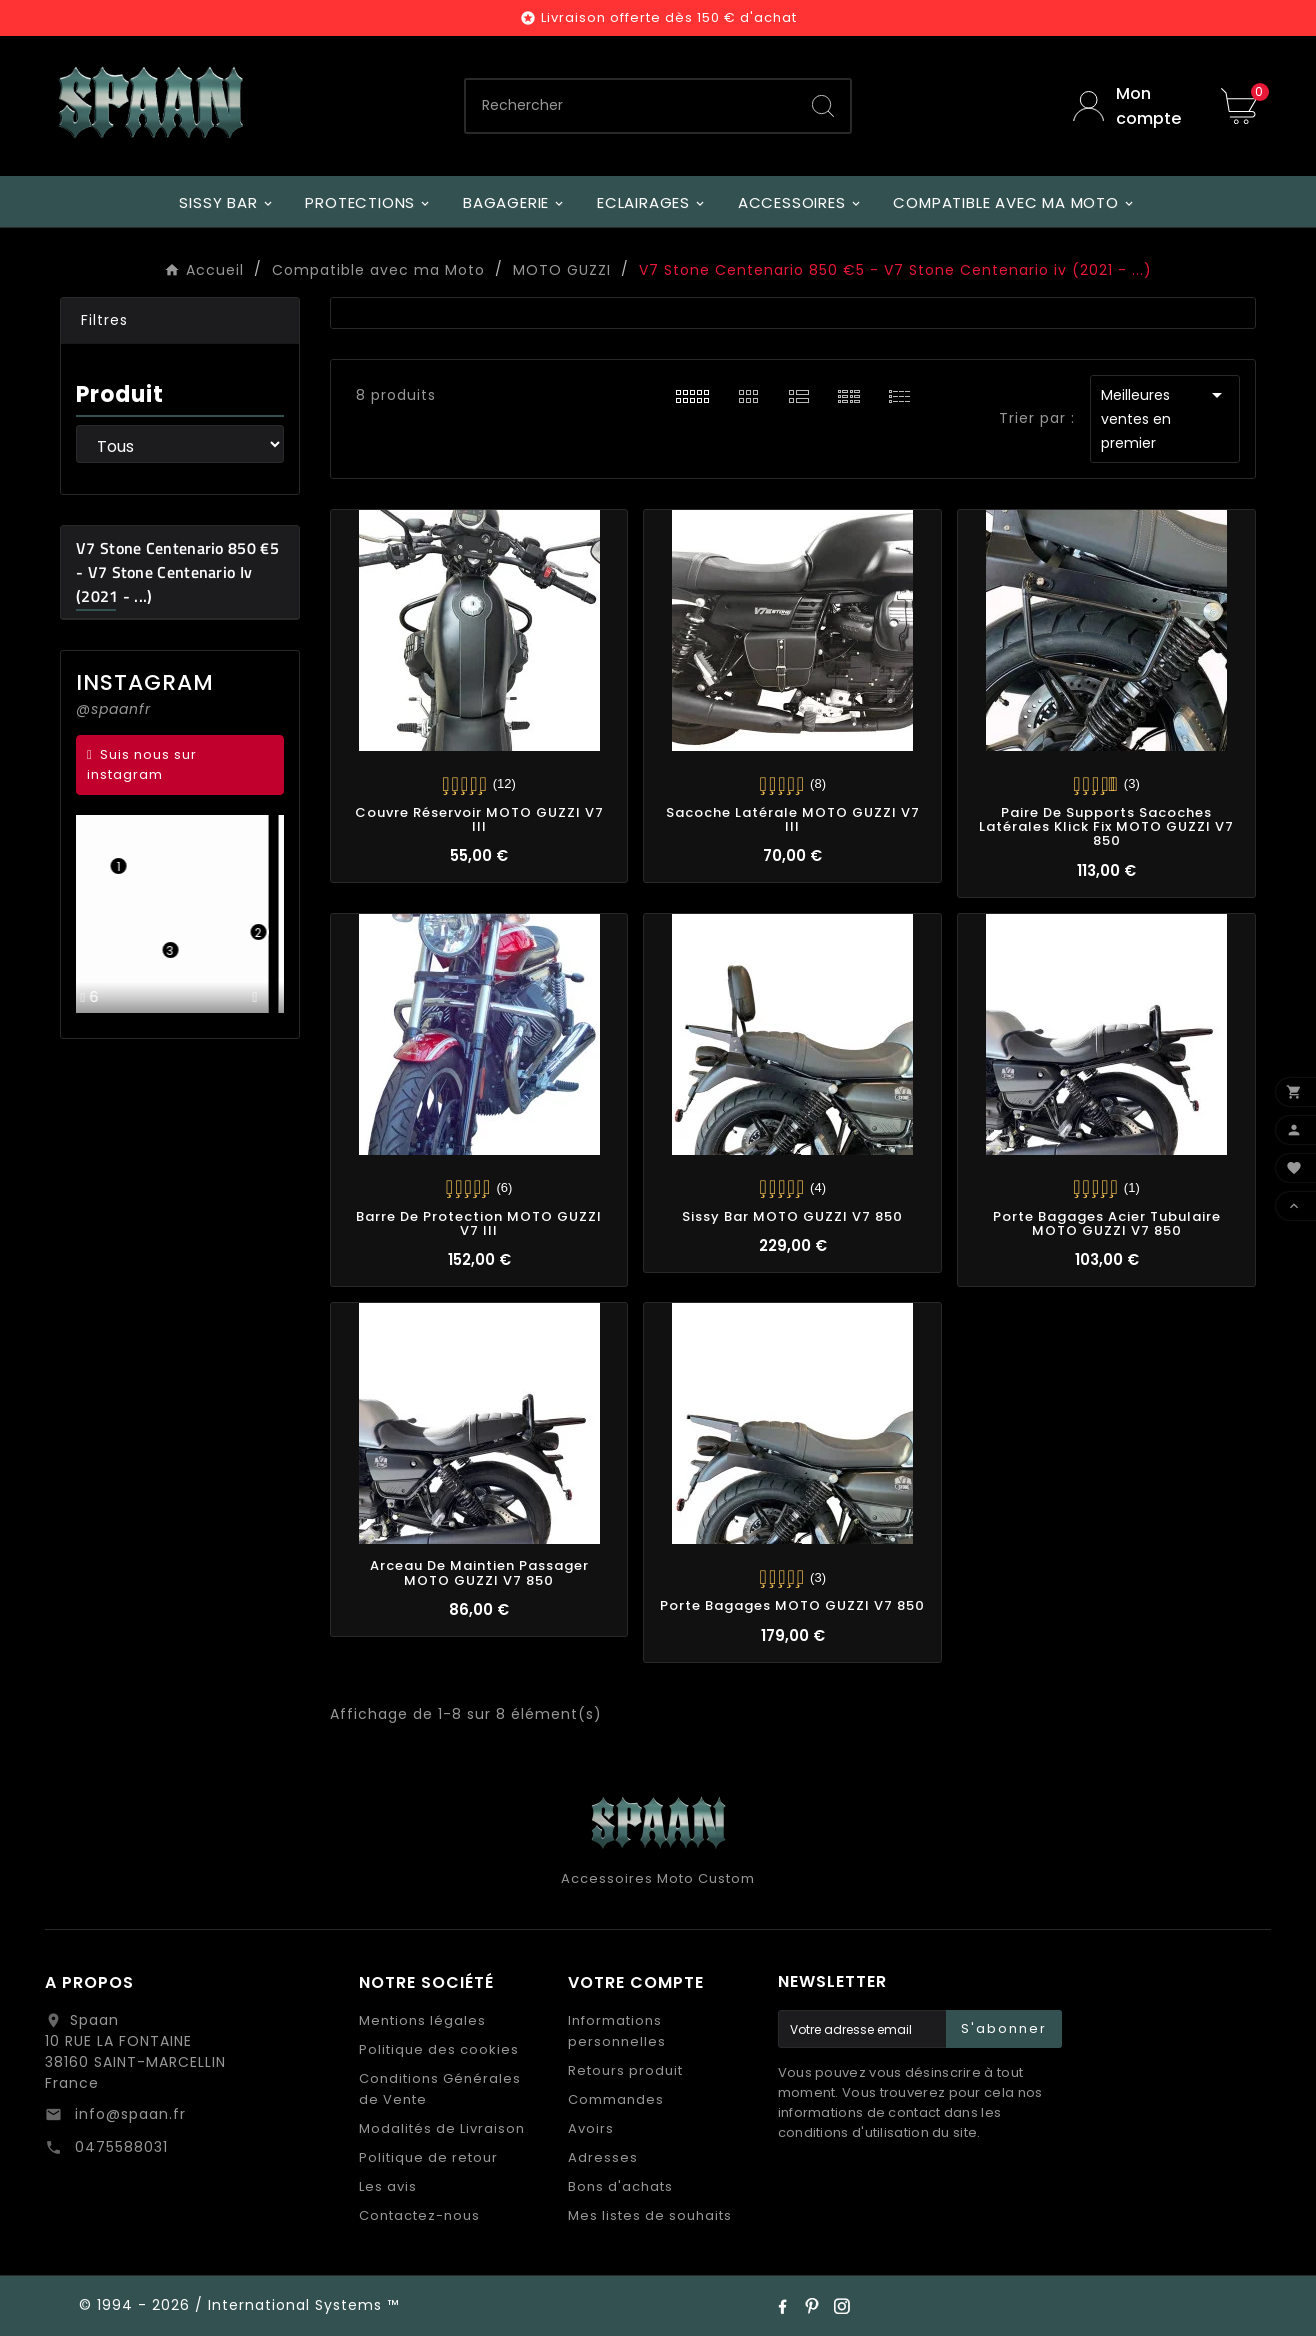  What do you see at coordinates (119, 2147) in the screenshot?
I see `0475588031` at bounding box center [119, 2147].